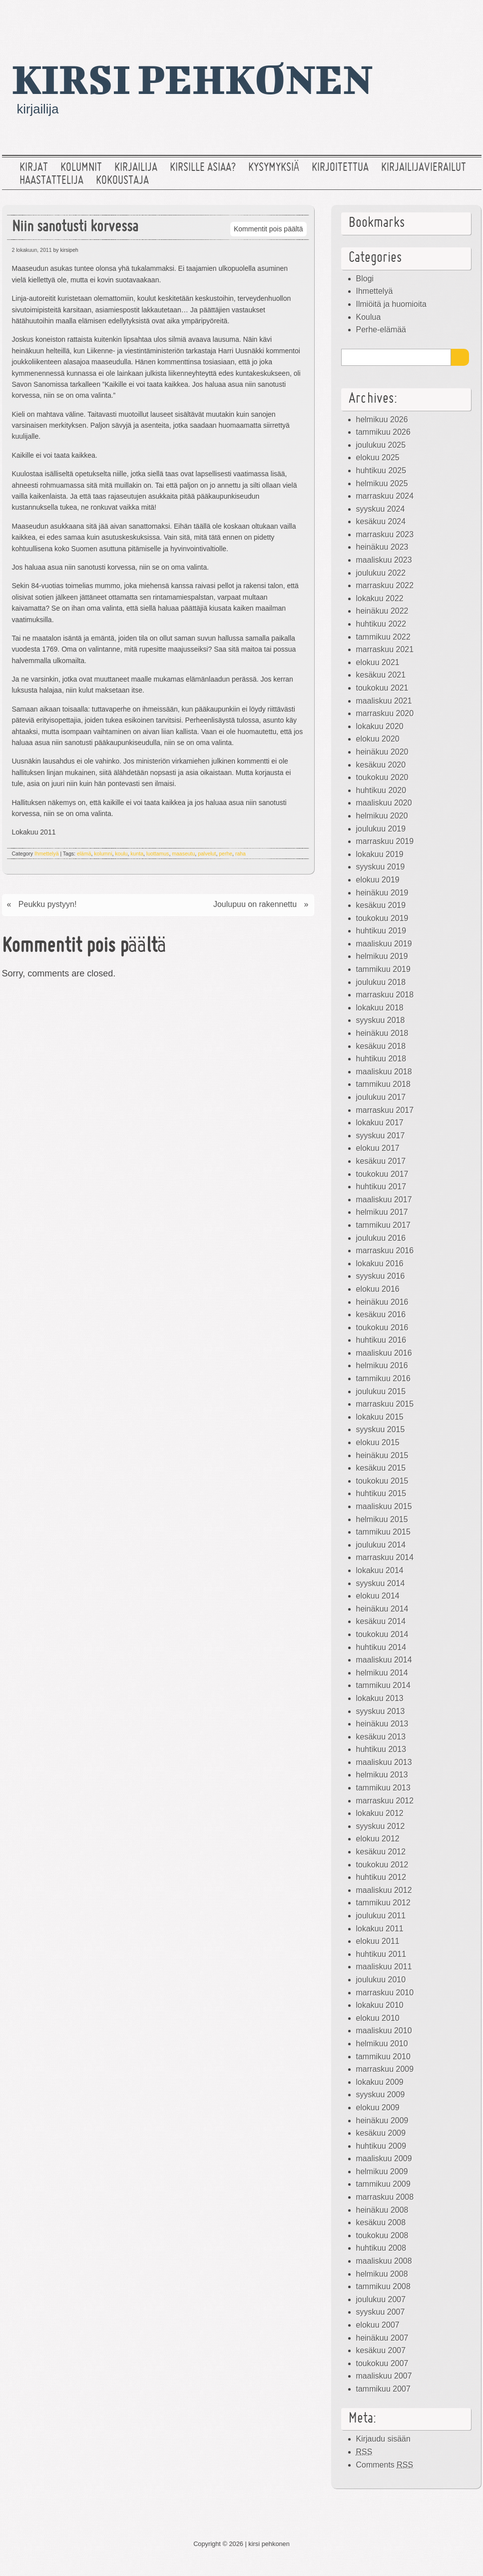 Image resolution: width=483 pixels, height=2576 pixels. I want to click on heinäkuu 2008, so click(382, 2210).